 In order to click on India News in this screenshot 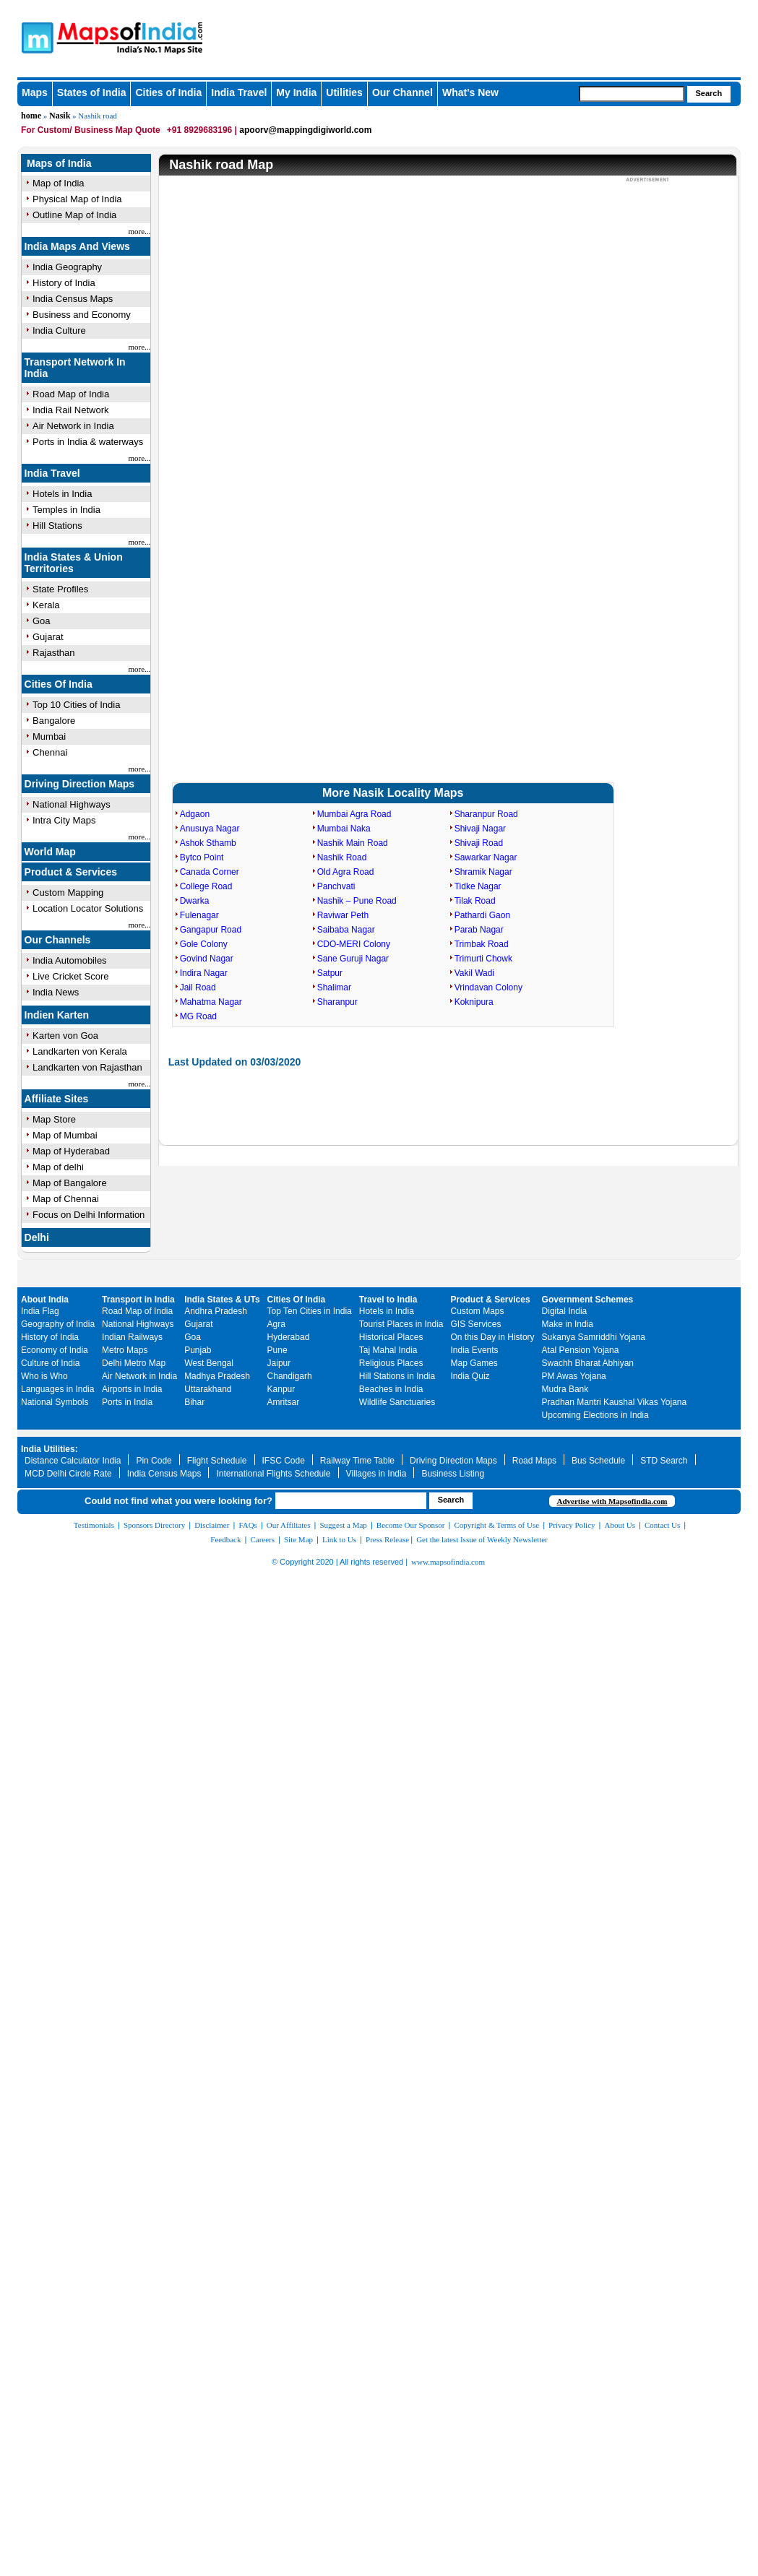, I will do `click(56, 992)`.